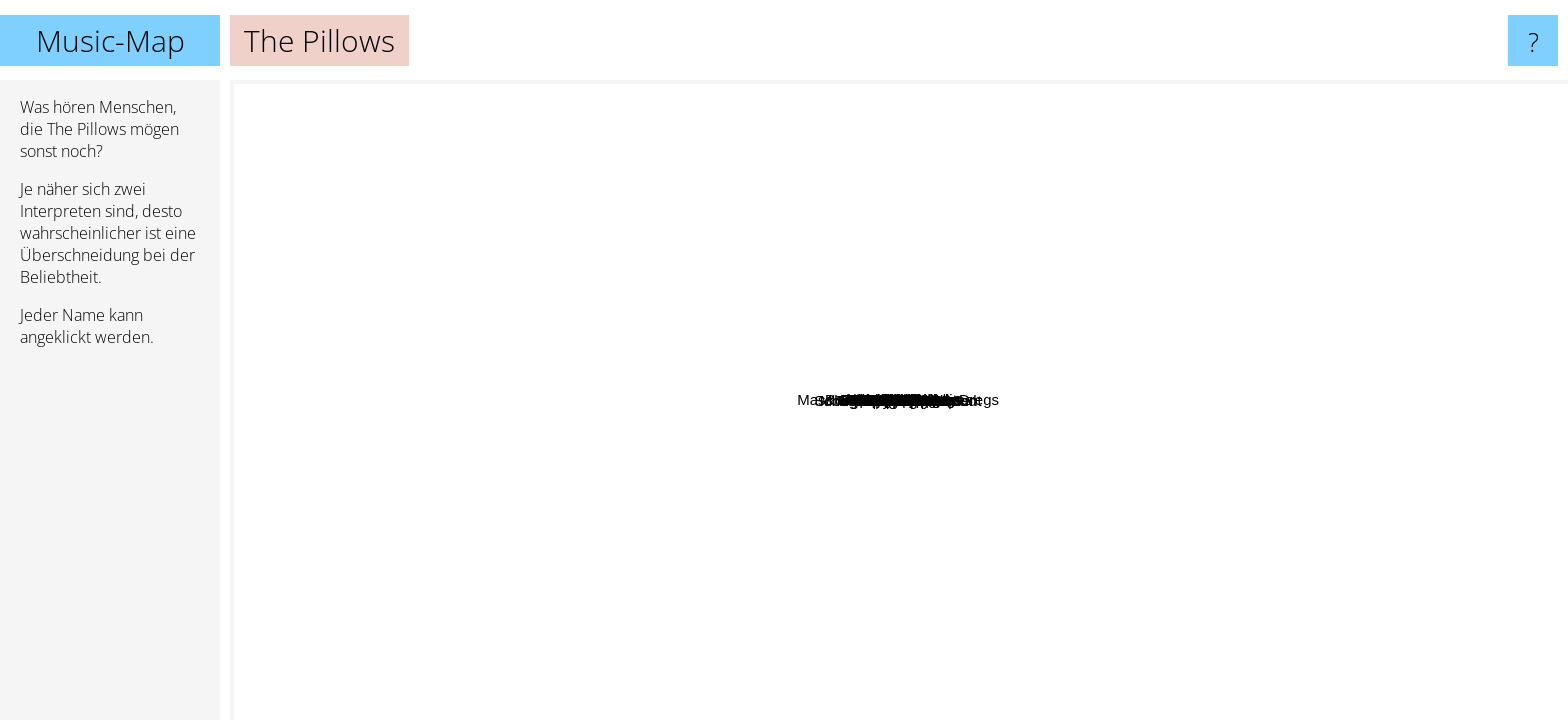  What do you see at coordinates (935, 123) in the screenshot?
I see `A Flood Of Circle` at bounding box center [935, 123].